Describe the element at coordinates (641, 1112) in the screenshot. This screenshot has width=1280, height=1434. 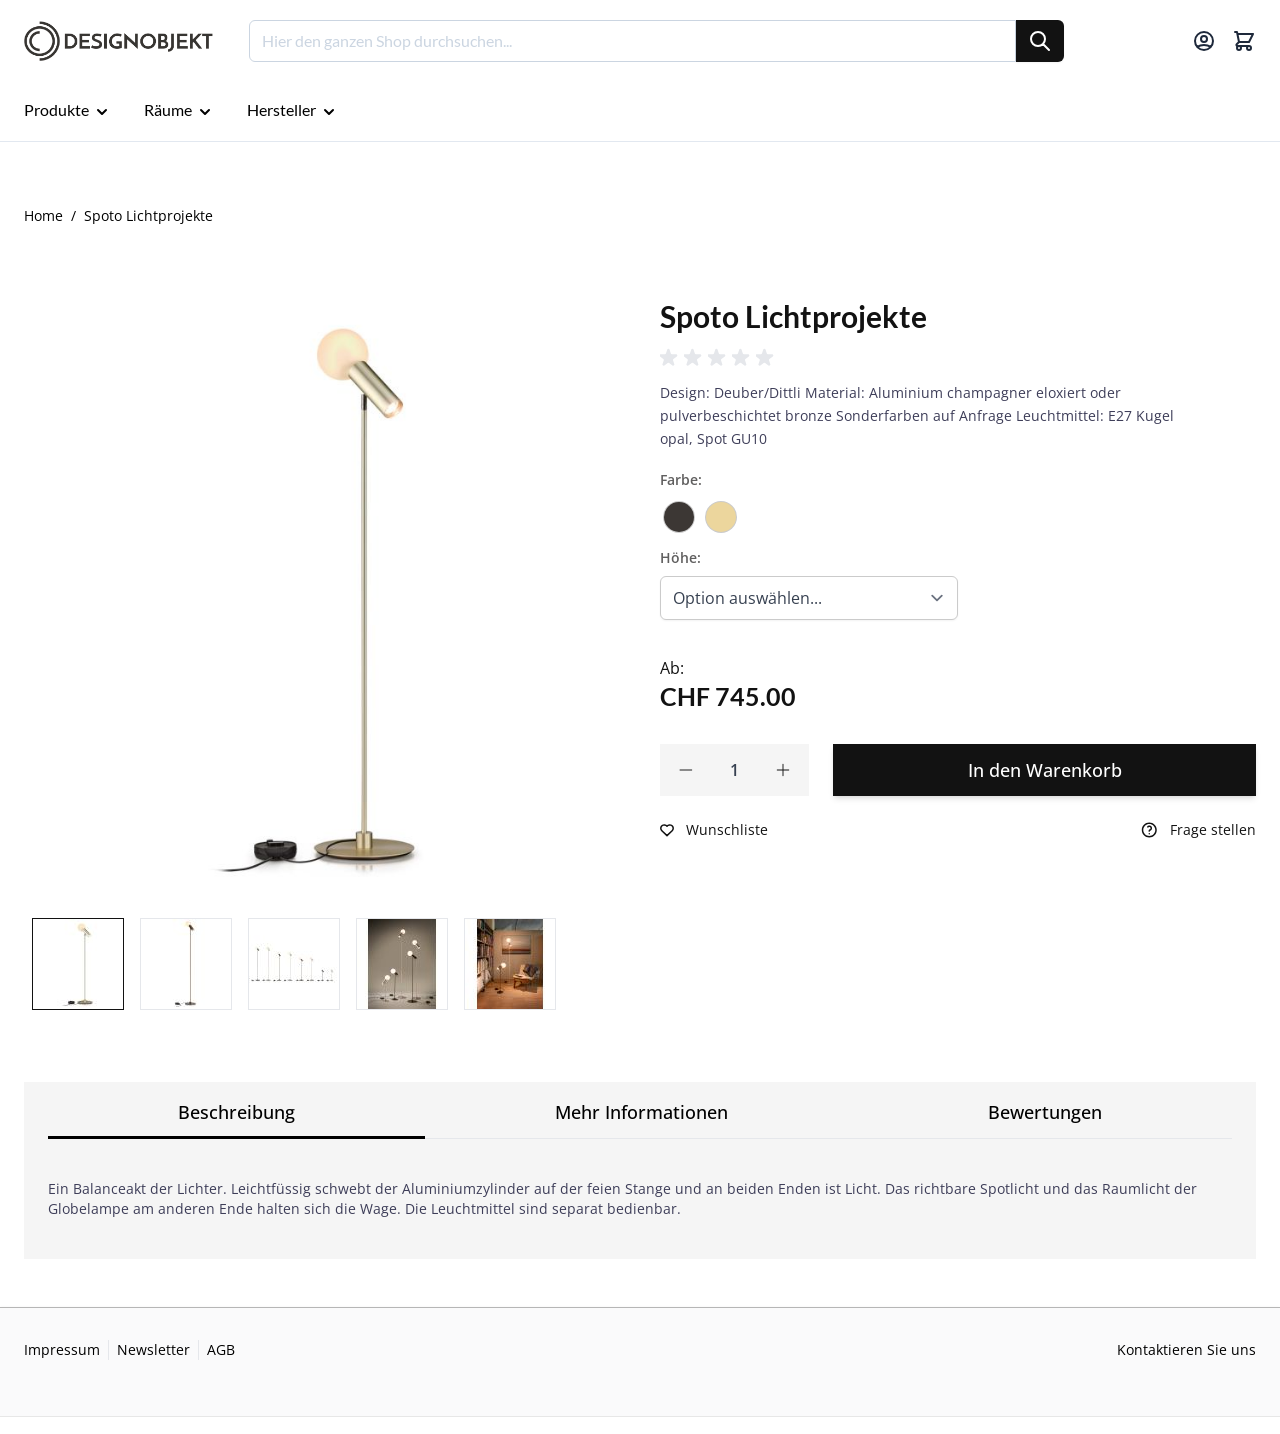
I see `Mehr Informationen` at that location.